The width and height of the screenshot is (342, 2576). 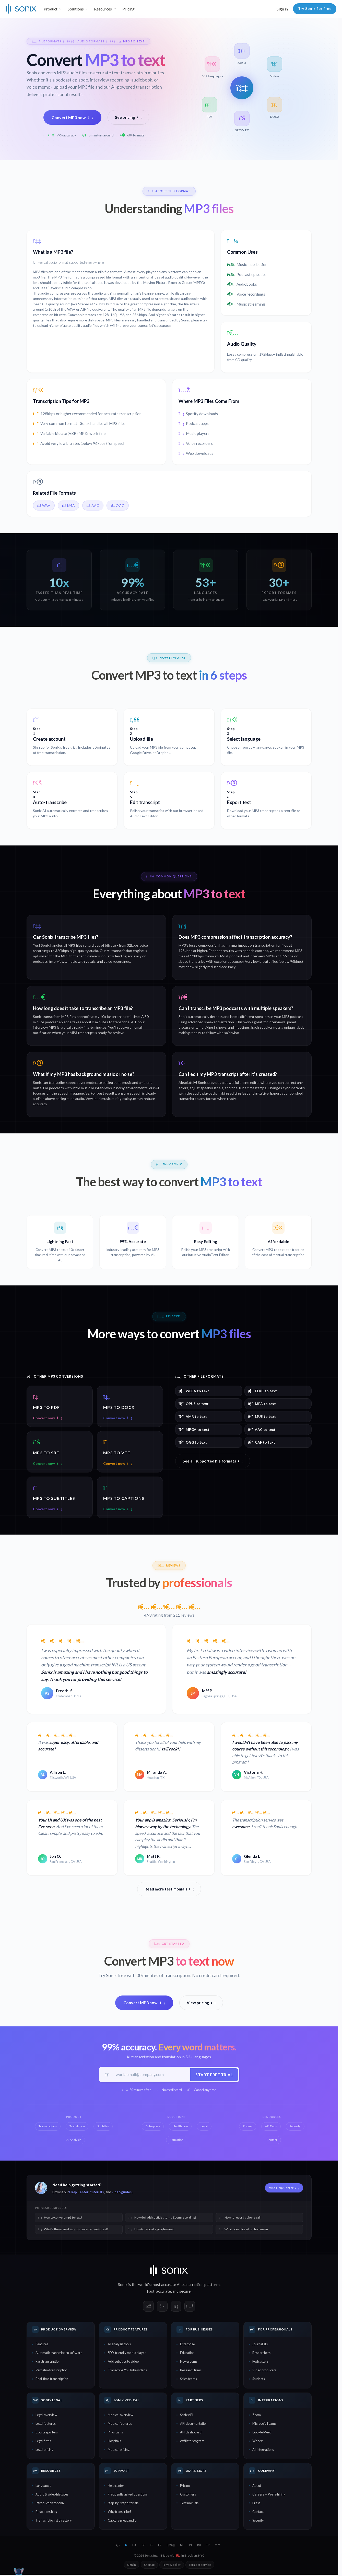 What do you see at coordinates (128, 9) in the screenshot?
I see `Pricing` at bounding box center [128, 9].